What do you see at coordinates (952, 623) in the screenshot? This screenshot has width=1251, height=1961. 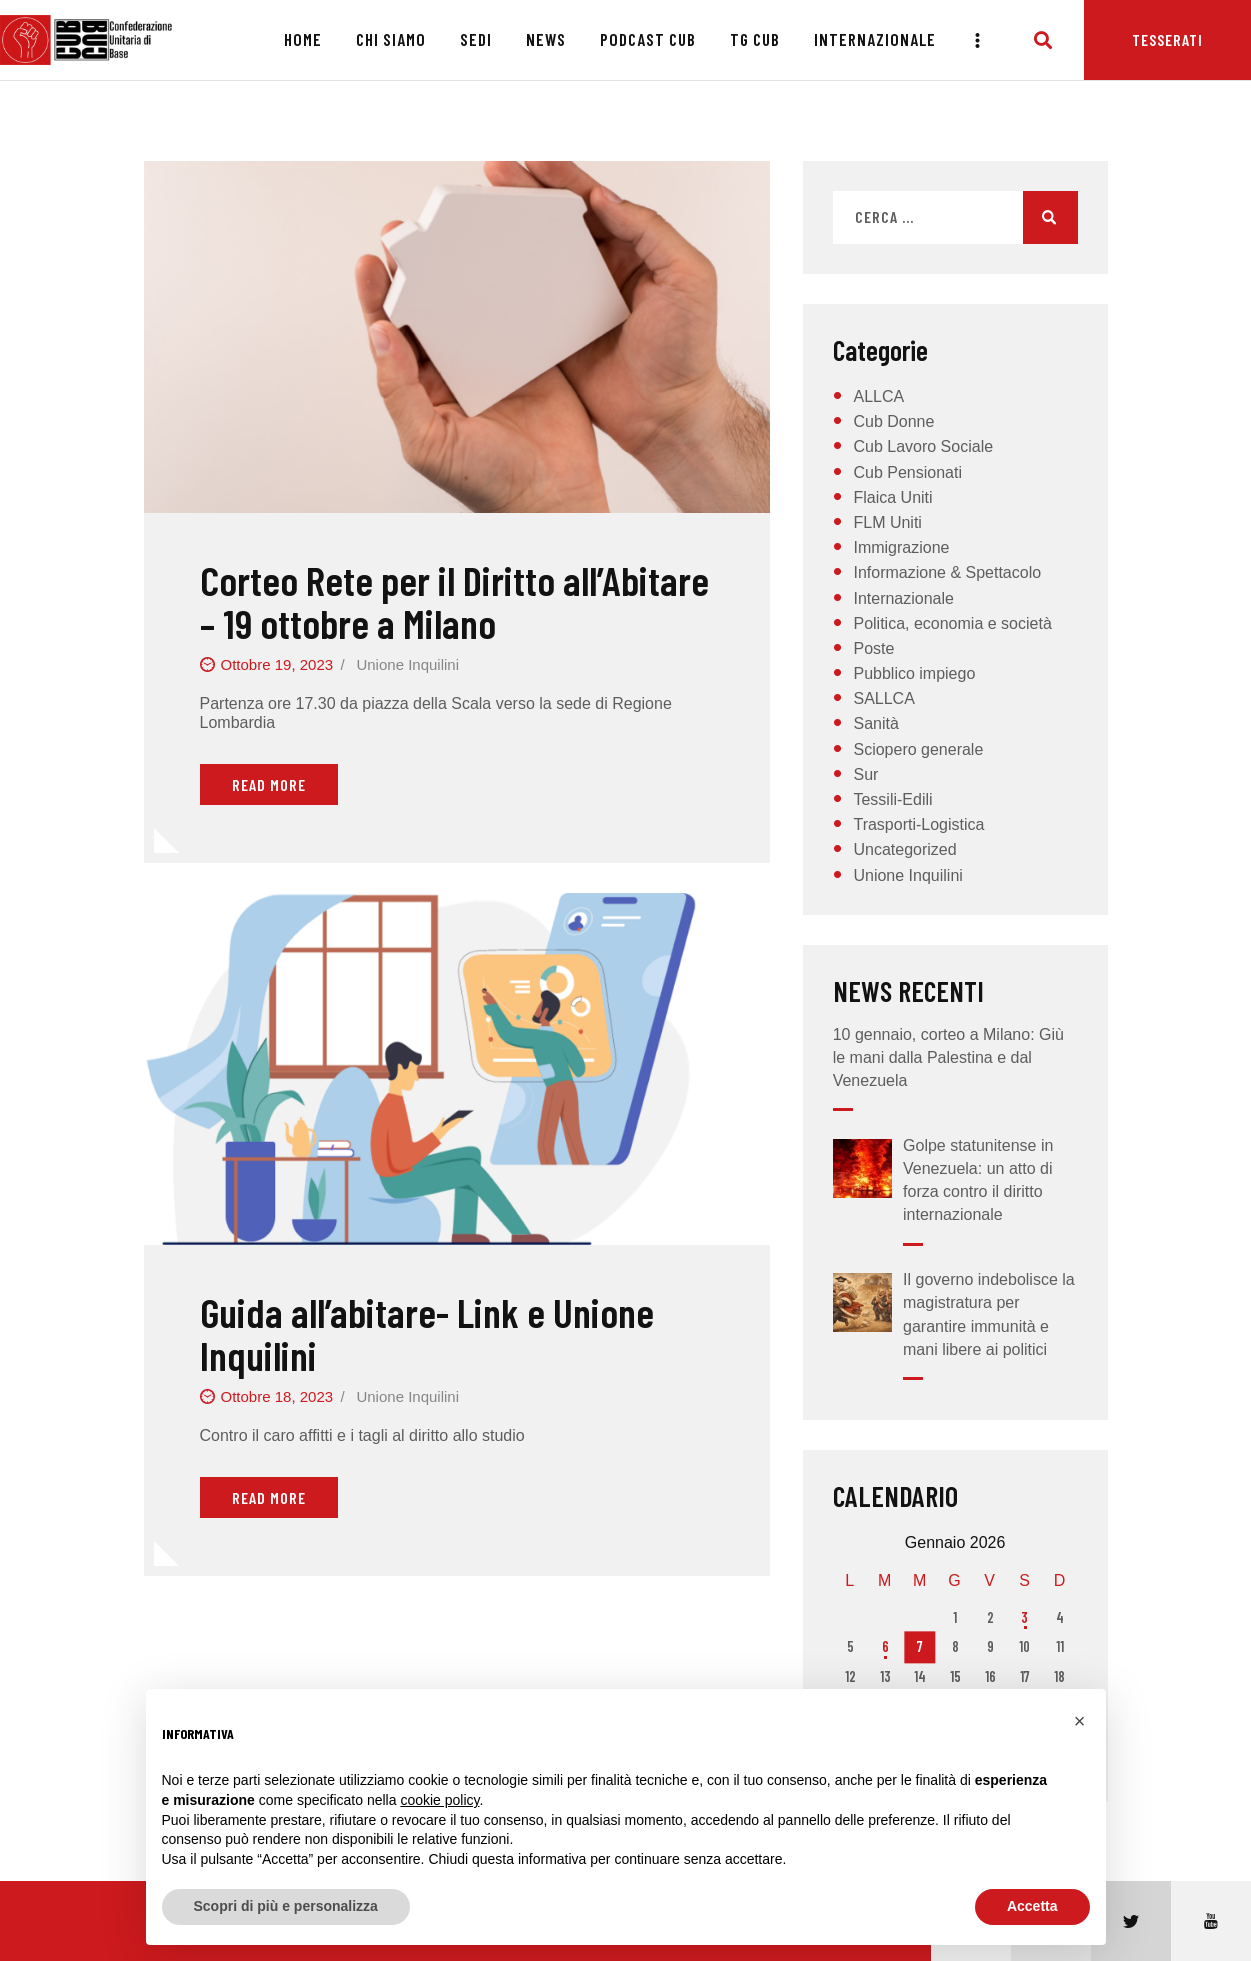 I see `Politica, economia e società` at bounding box center [952, 623].